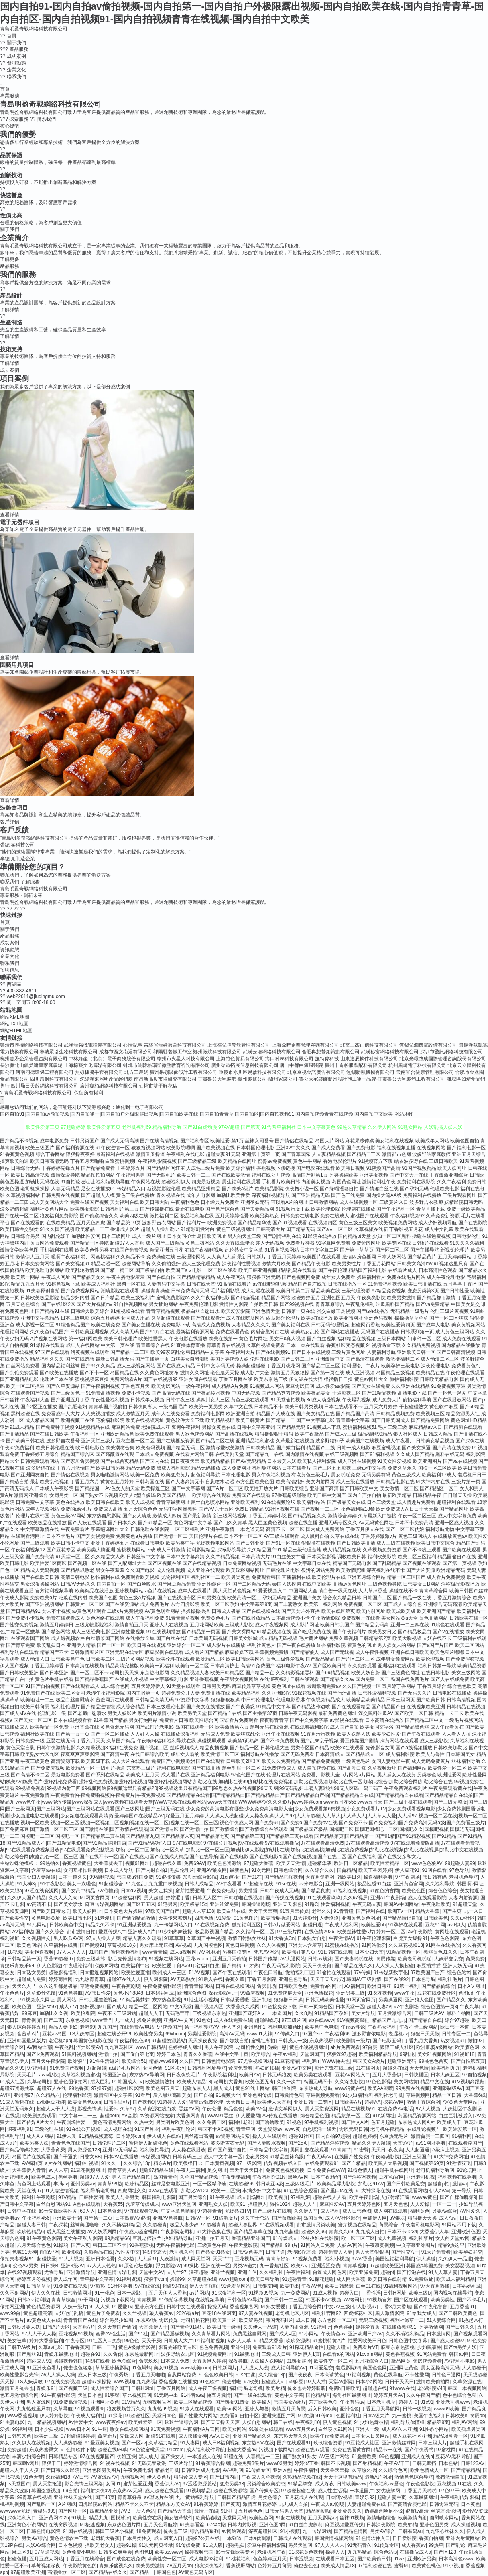 The width and height of the screenshot is (488, 2576). Describe the element at coordinates (271, 1945) in the screenshot. I see `久久人体视频` at that location.